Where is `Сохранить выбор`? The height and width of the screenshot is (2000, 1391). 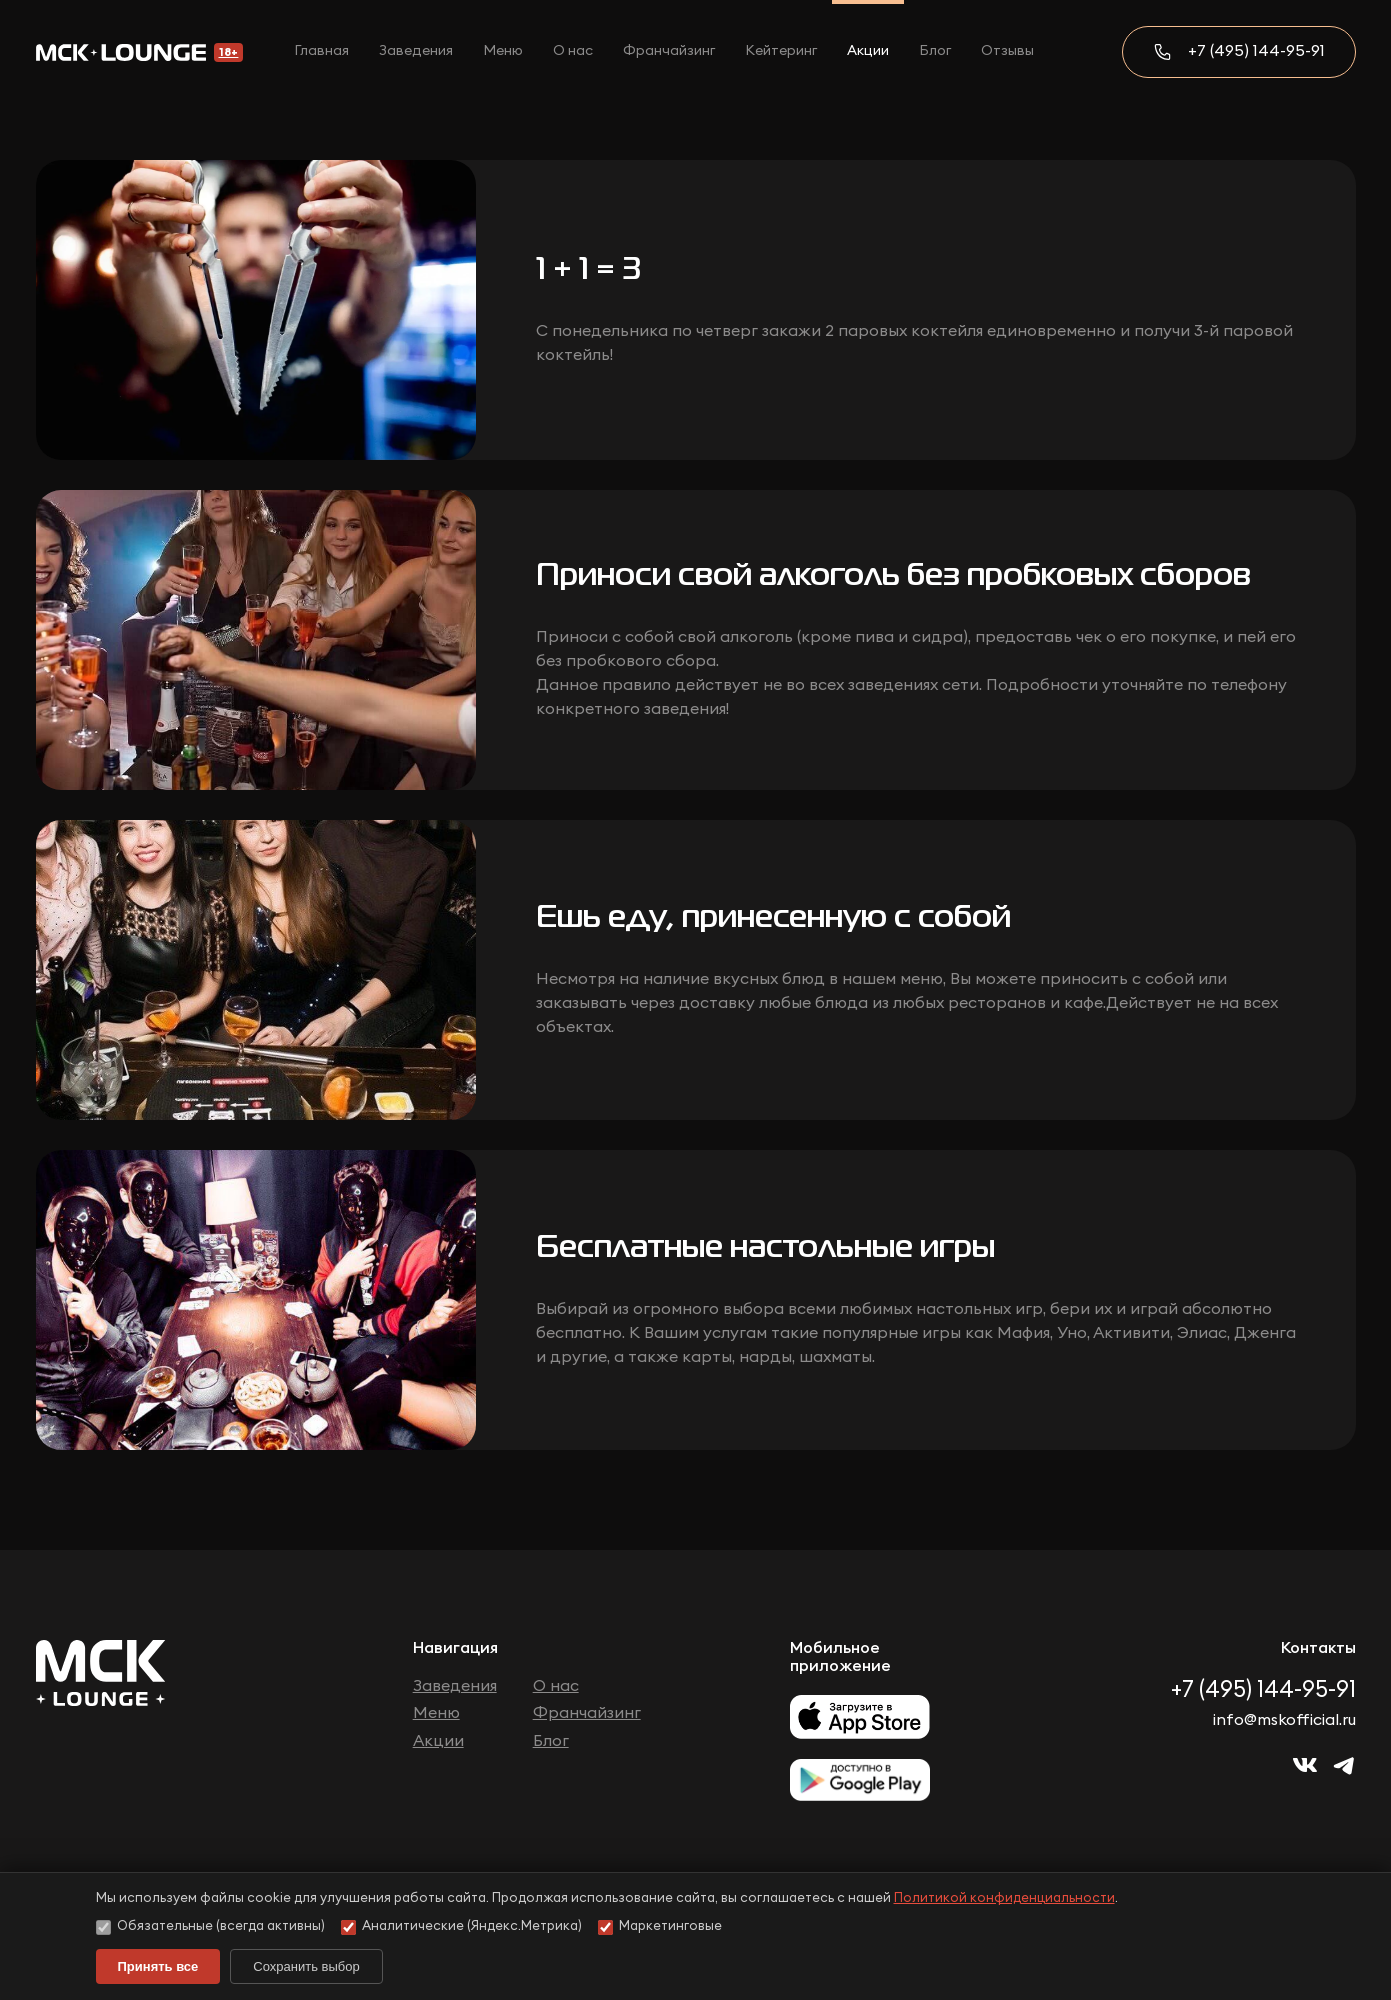
Сохранить выбор is located at coordinates (306, 1966).